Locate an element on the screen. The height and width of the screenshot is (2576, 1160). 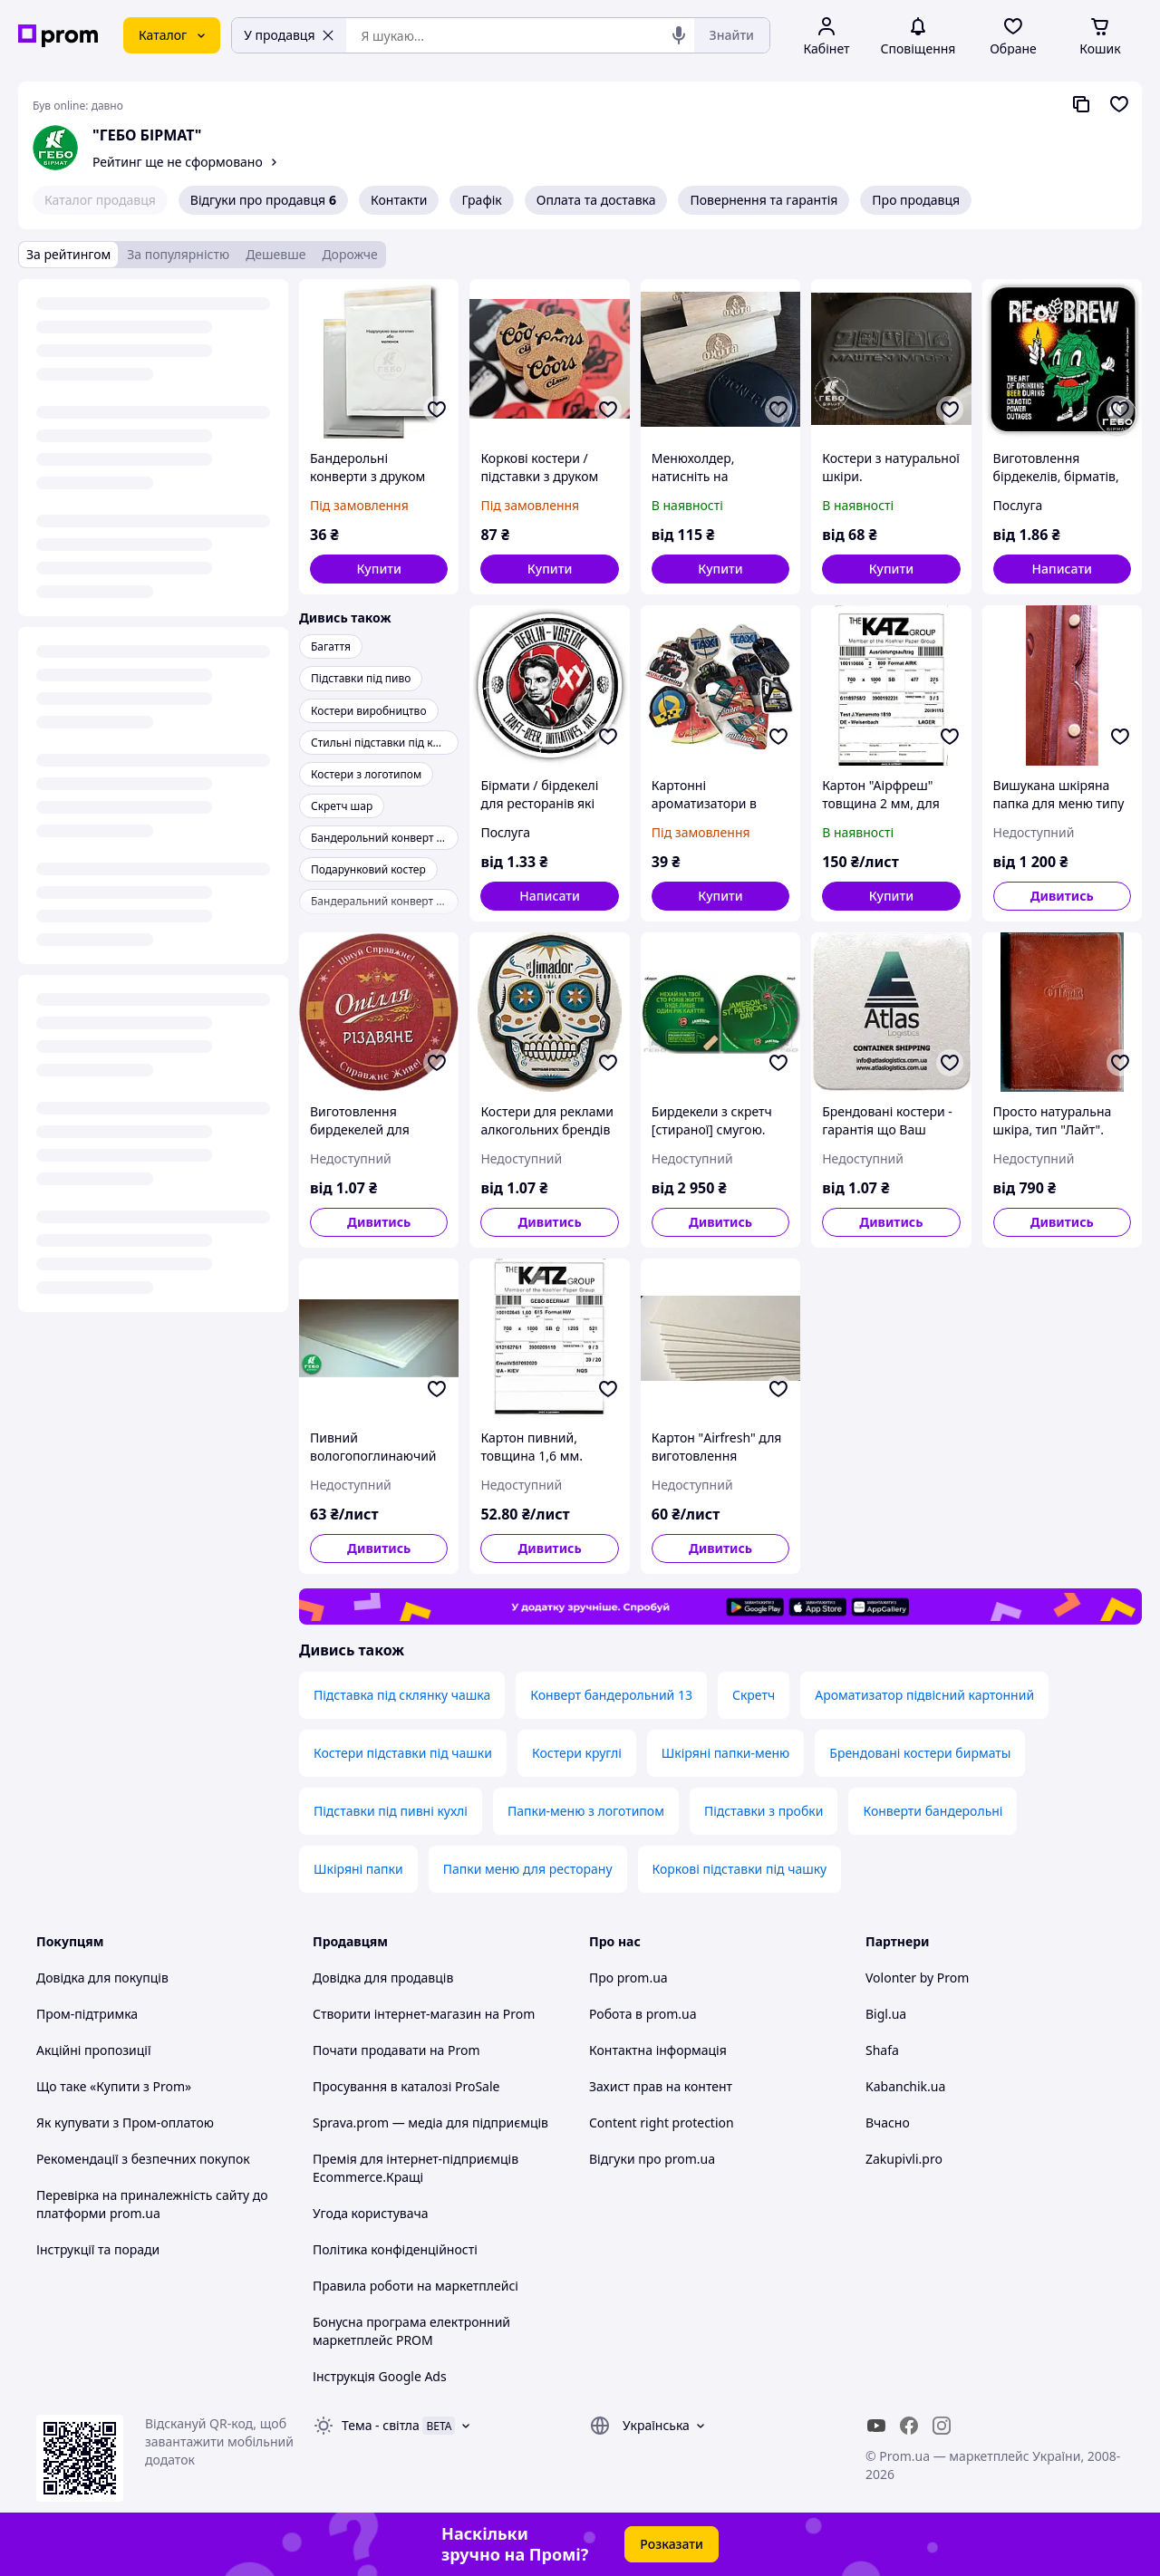
Угода користувача is located at coordinates (371, 2213).